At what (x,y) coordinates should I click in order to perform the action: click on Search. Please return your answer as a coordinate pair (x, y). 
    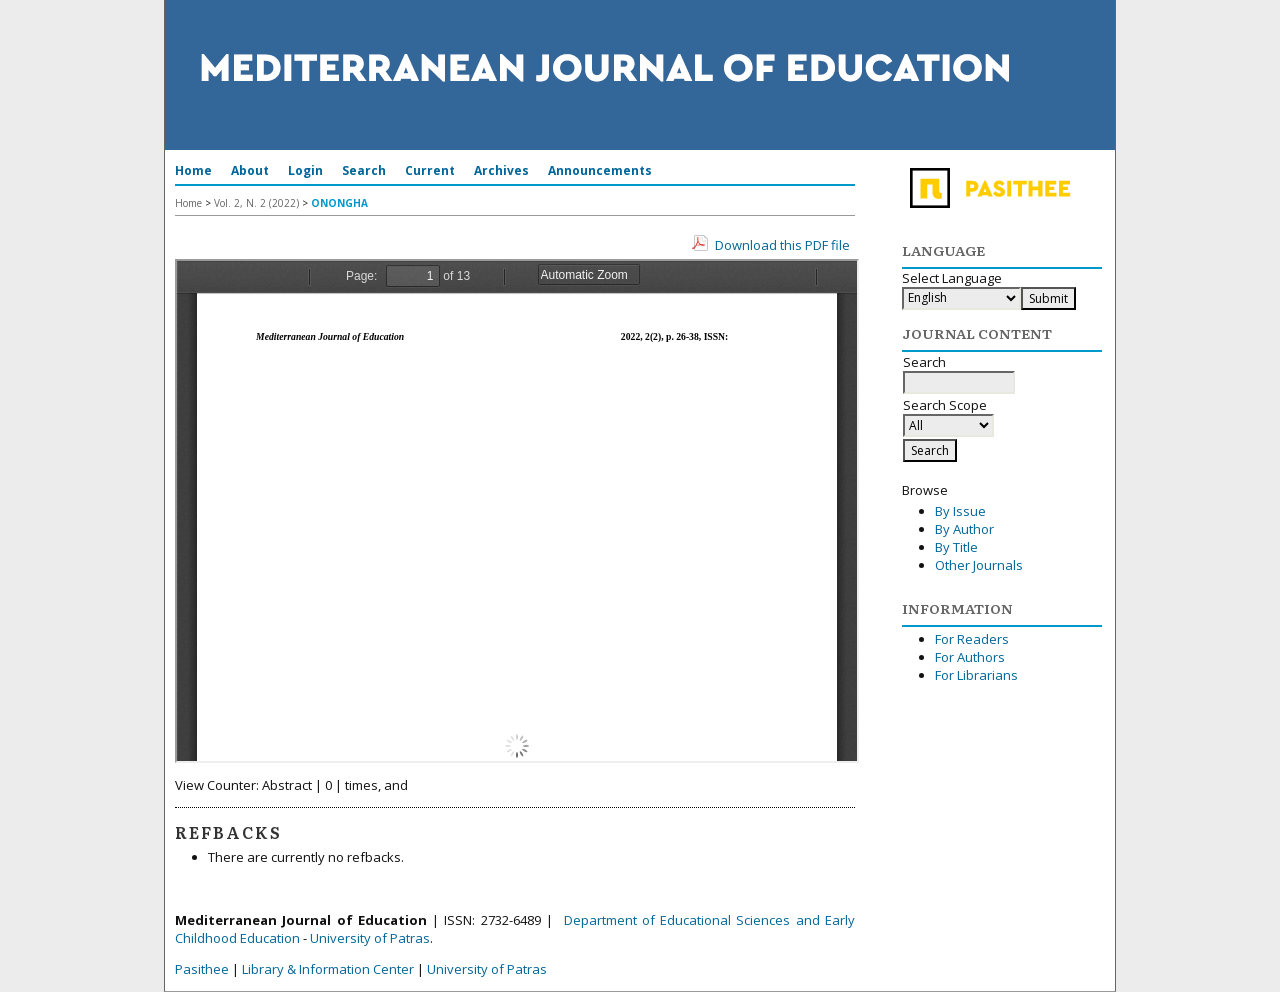
    Looking at the image, I should click on (364, 170).